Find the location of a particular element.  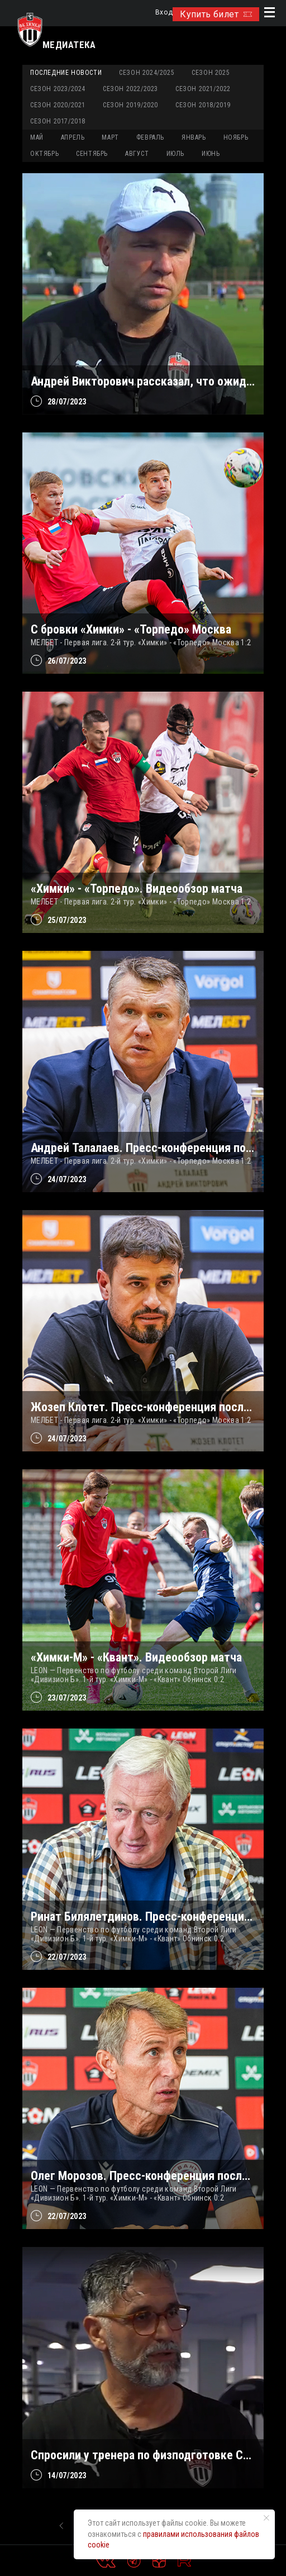

Сезон 2021/2022 is located at coordinates (203, 89).